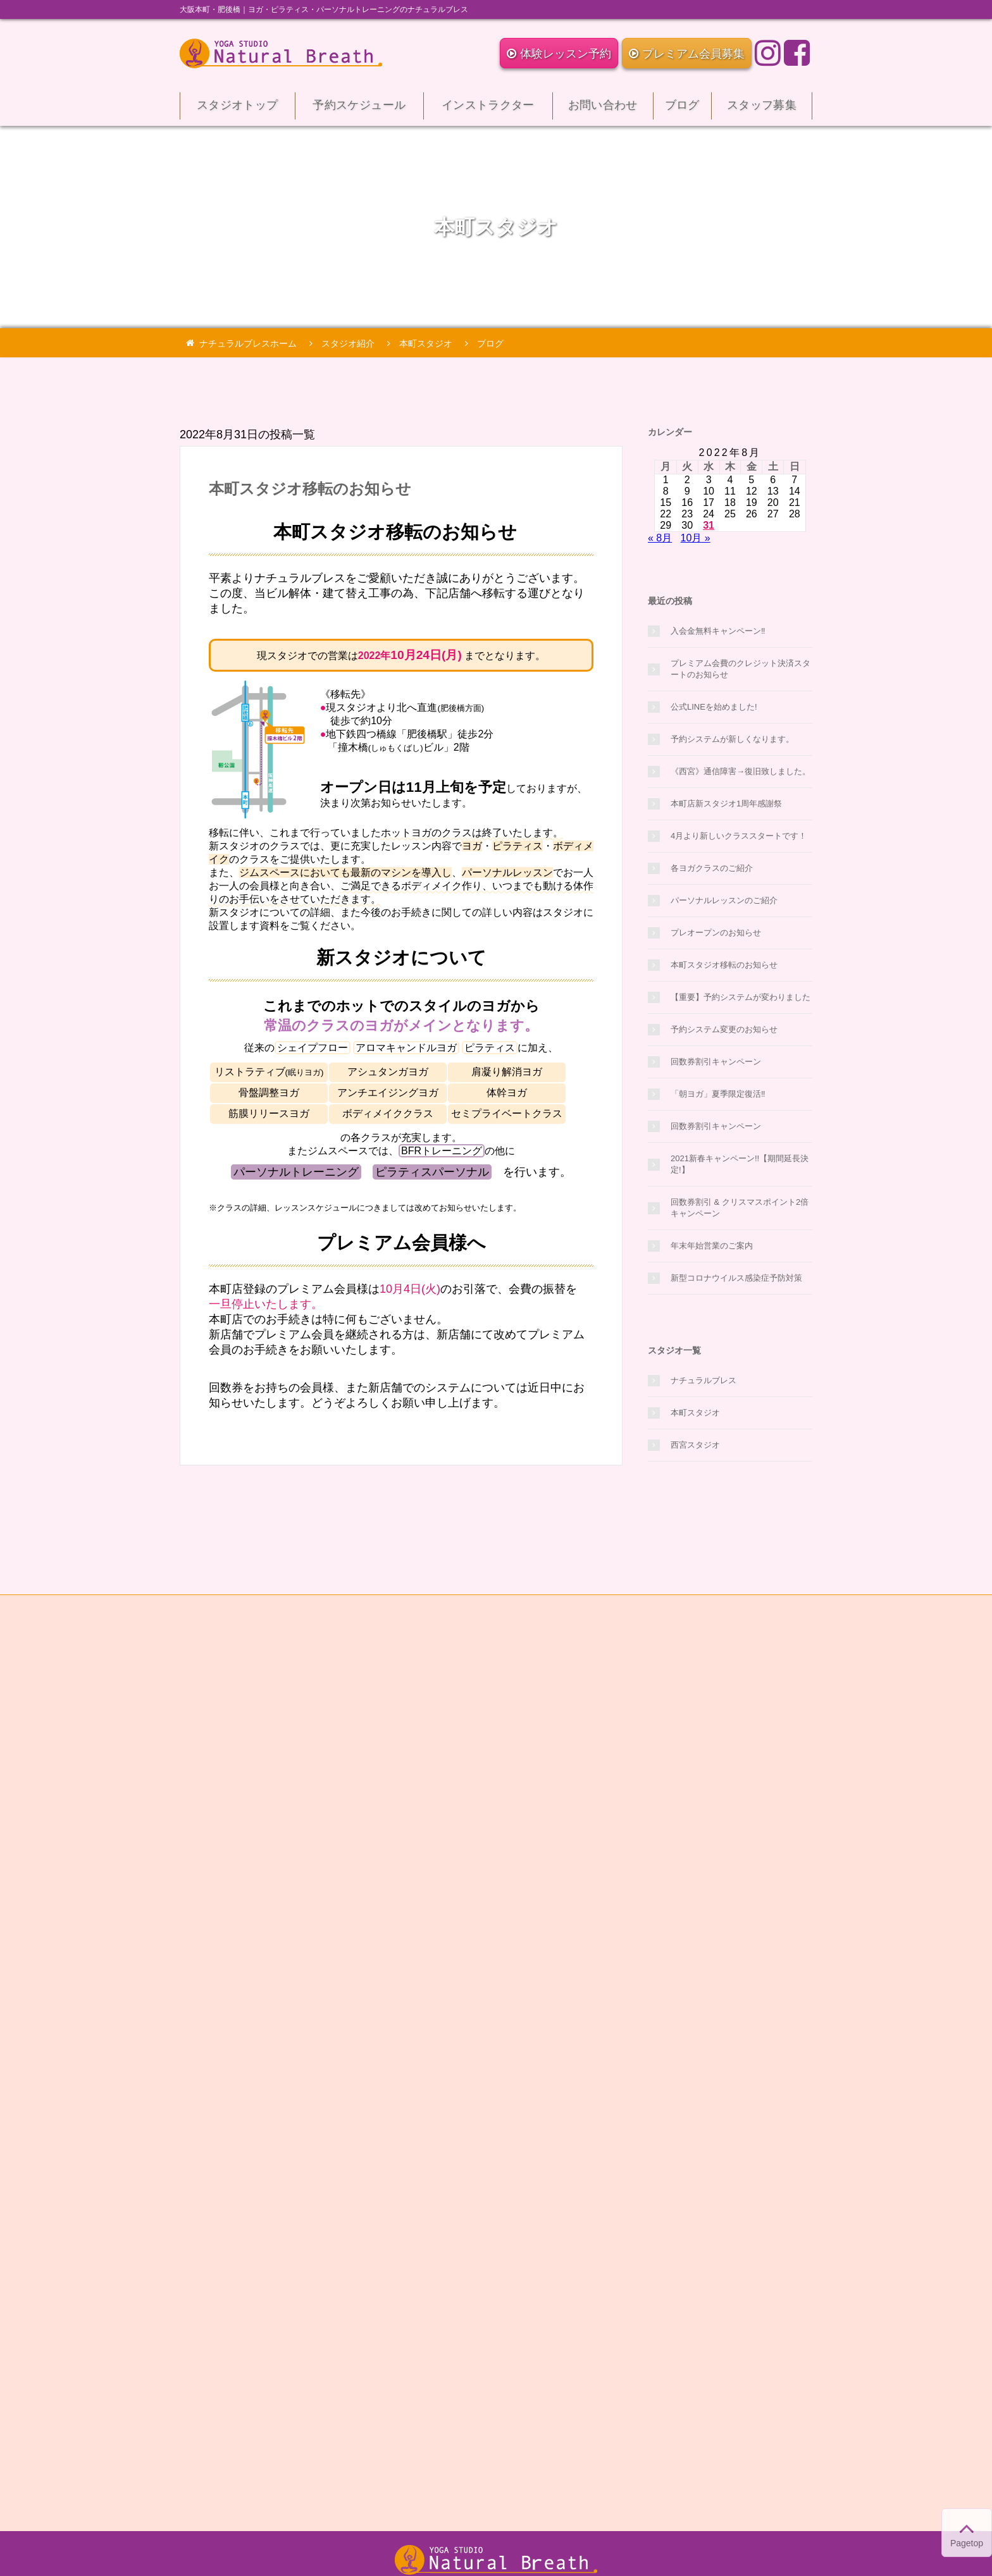  What do you see at coordinates (718, 1094) in the screenshot?
I see `「朝ヨガ」夏季限定復活‼` at bounding box center [718, 1094].